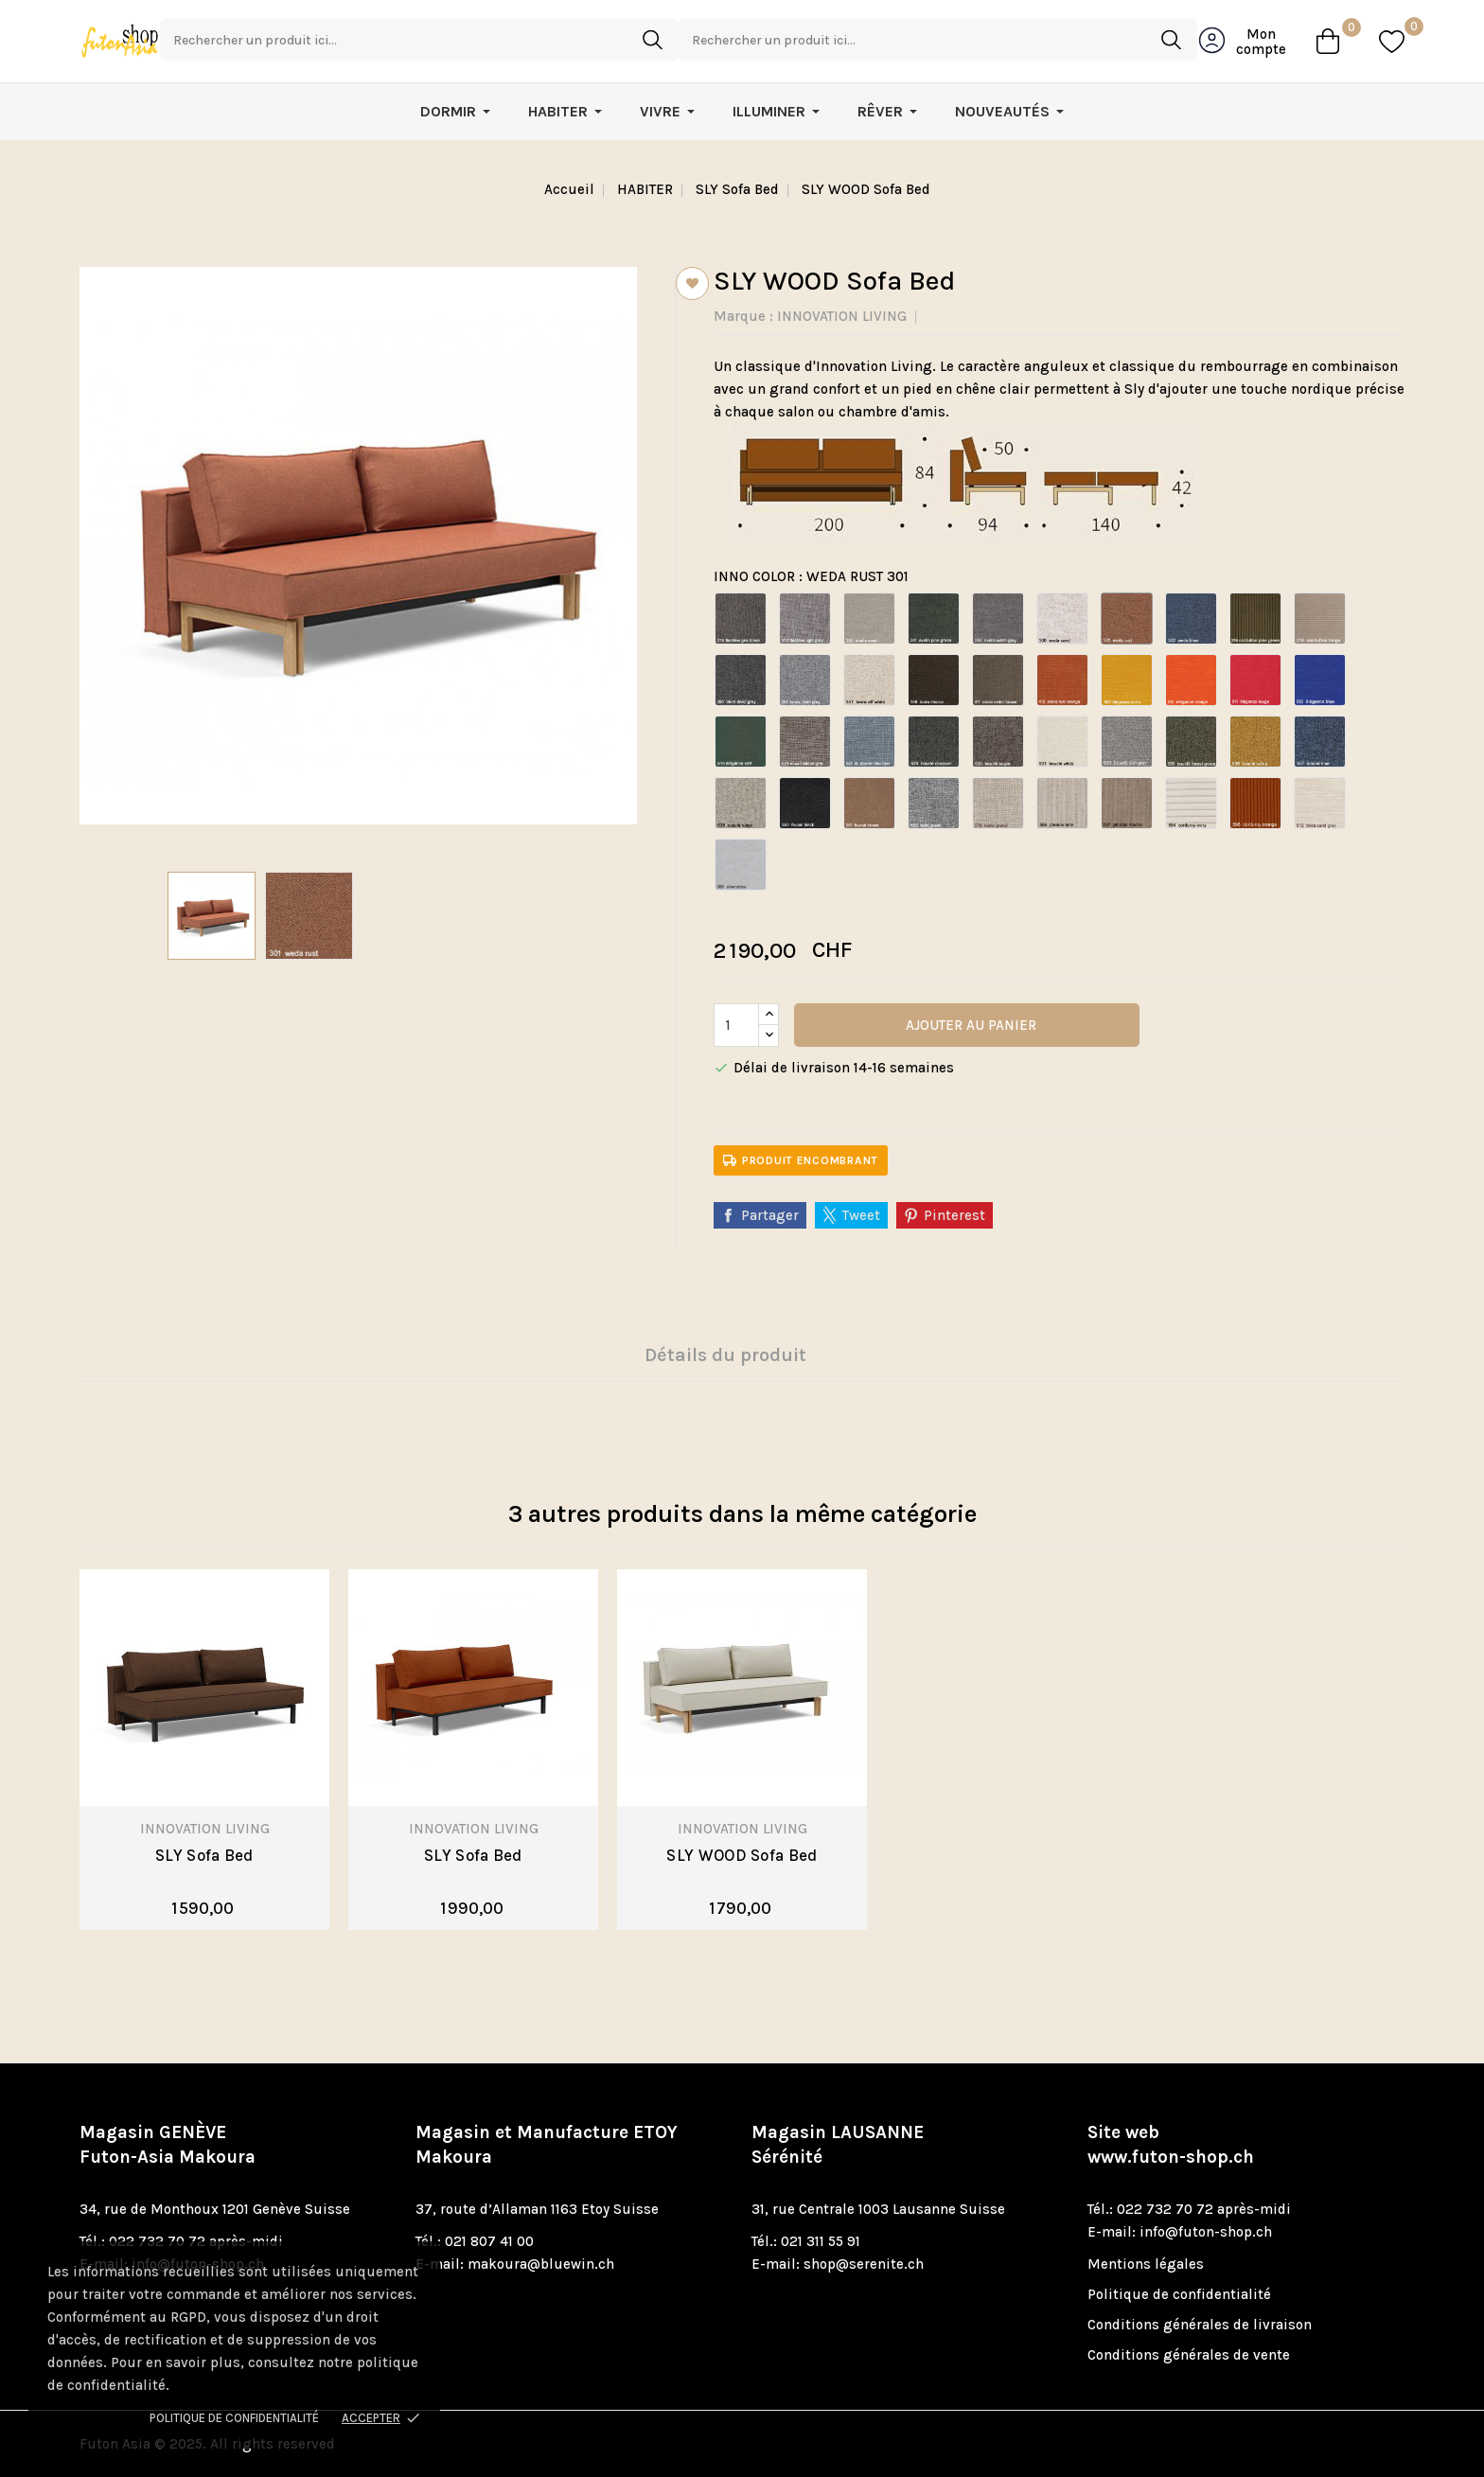 Image resolution: width=1484 pixels, height=2477 pixels. I want to click on Conditions générales de livraison, so click(1199, 2324).